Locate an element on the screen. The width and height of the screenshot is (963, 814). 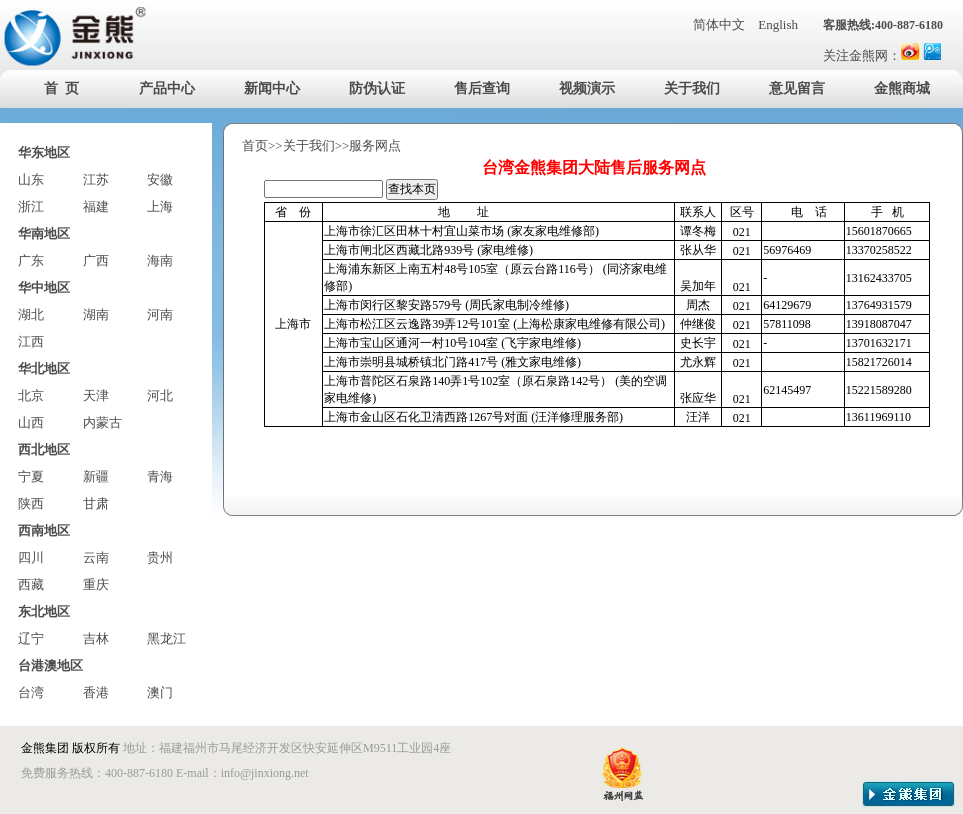
辽宁 is located at coordinates (31, 638).